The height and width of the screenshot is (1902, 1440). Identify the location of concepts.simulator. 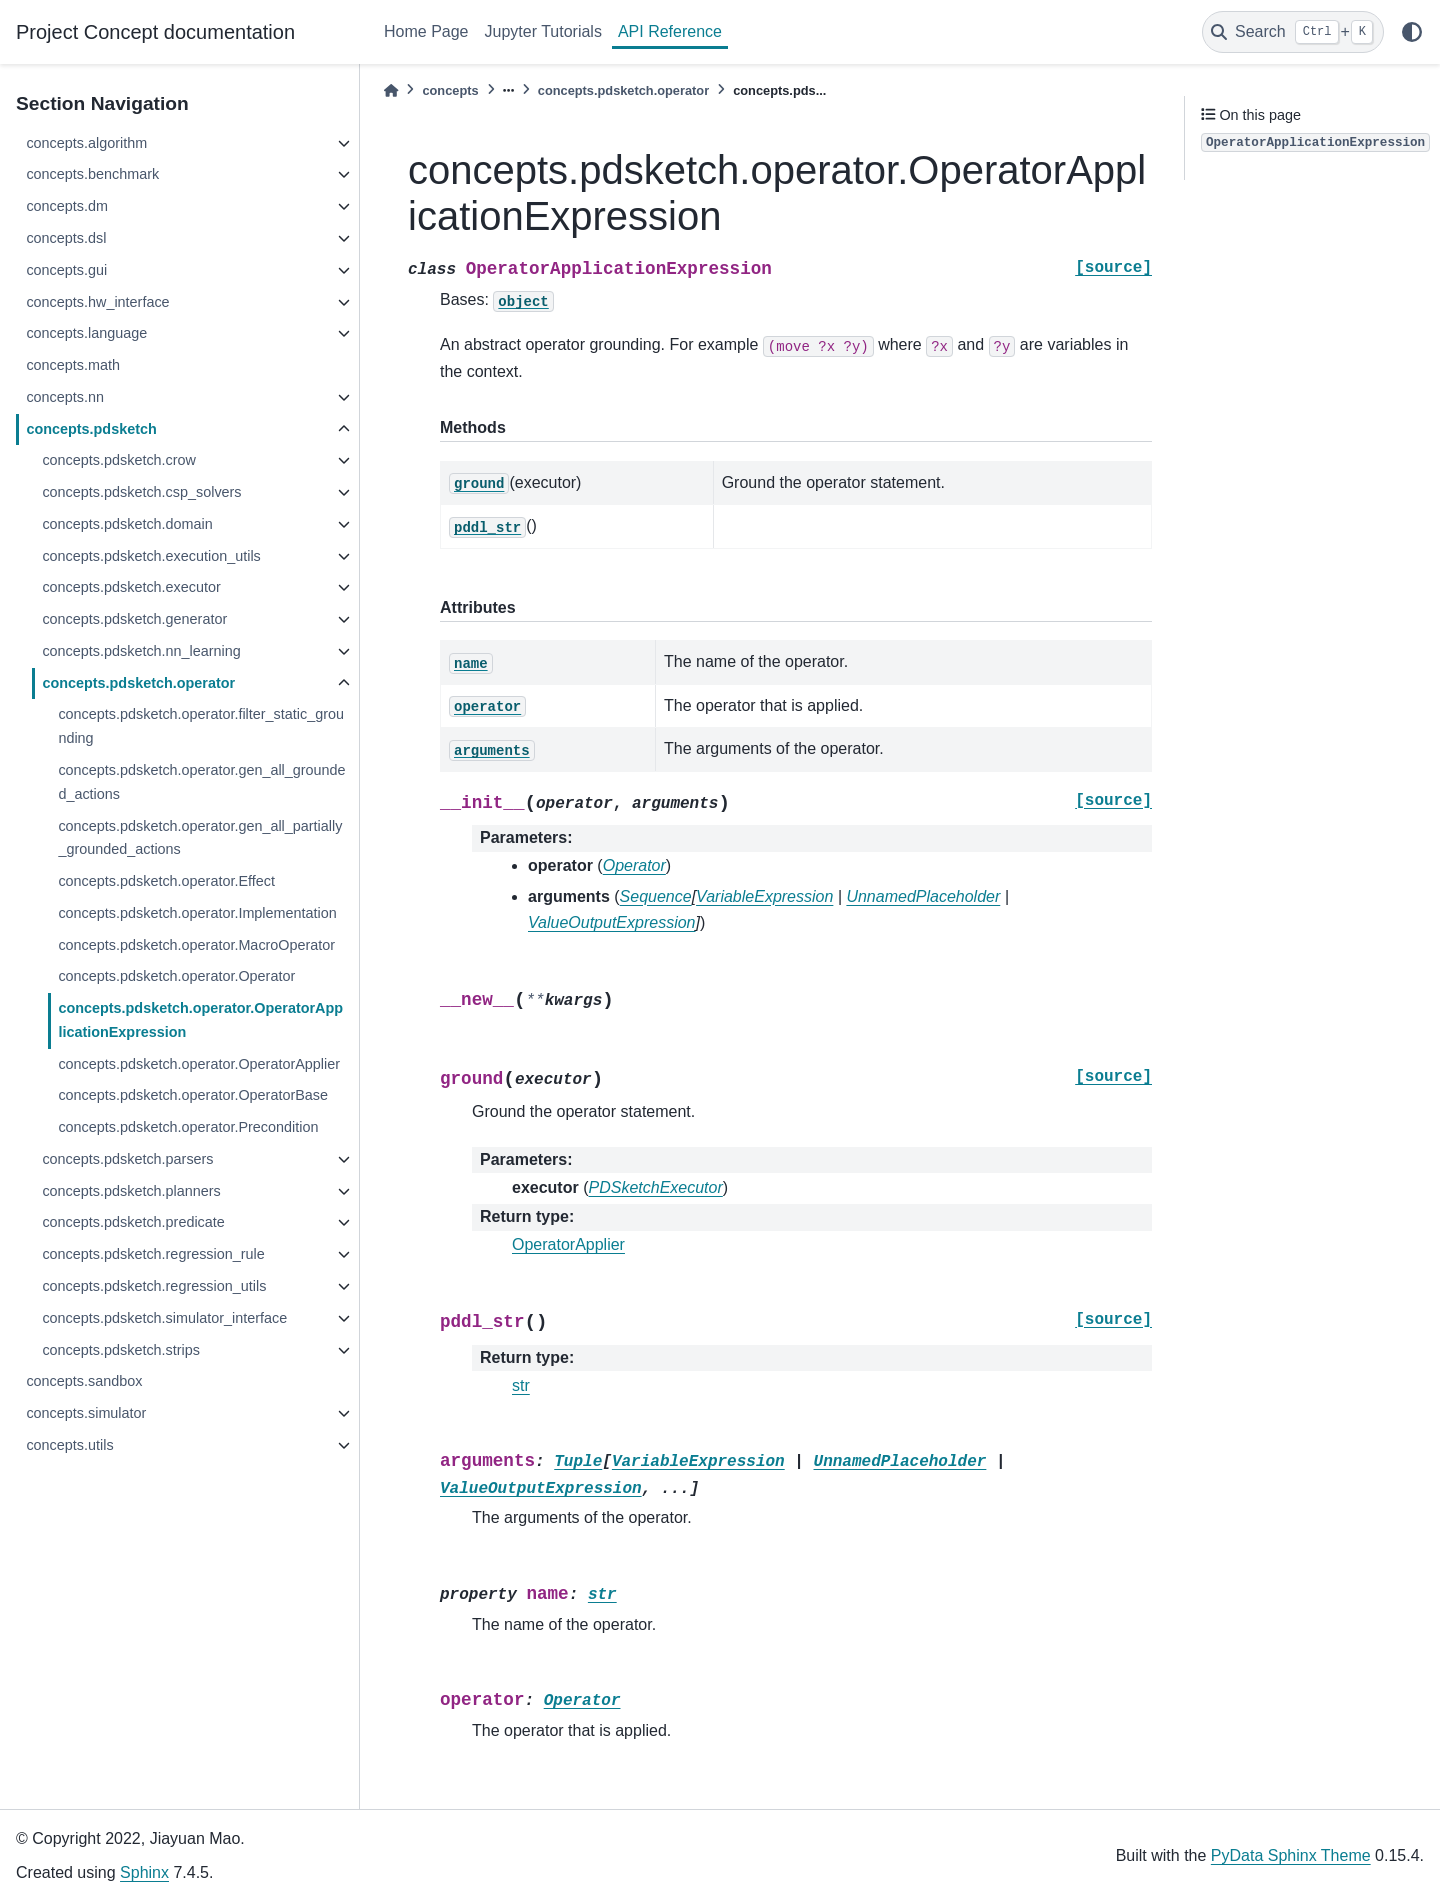
(86, 1413).